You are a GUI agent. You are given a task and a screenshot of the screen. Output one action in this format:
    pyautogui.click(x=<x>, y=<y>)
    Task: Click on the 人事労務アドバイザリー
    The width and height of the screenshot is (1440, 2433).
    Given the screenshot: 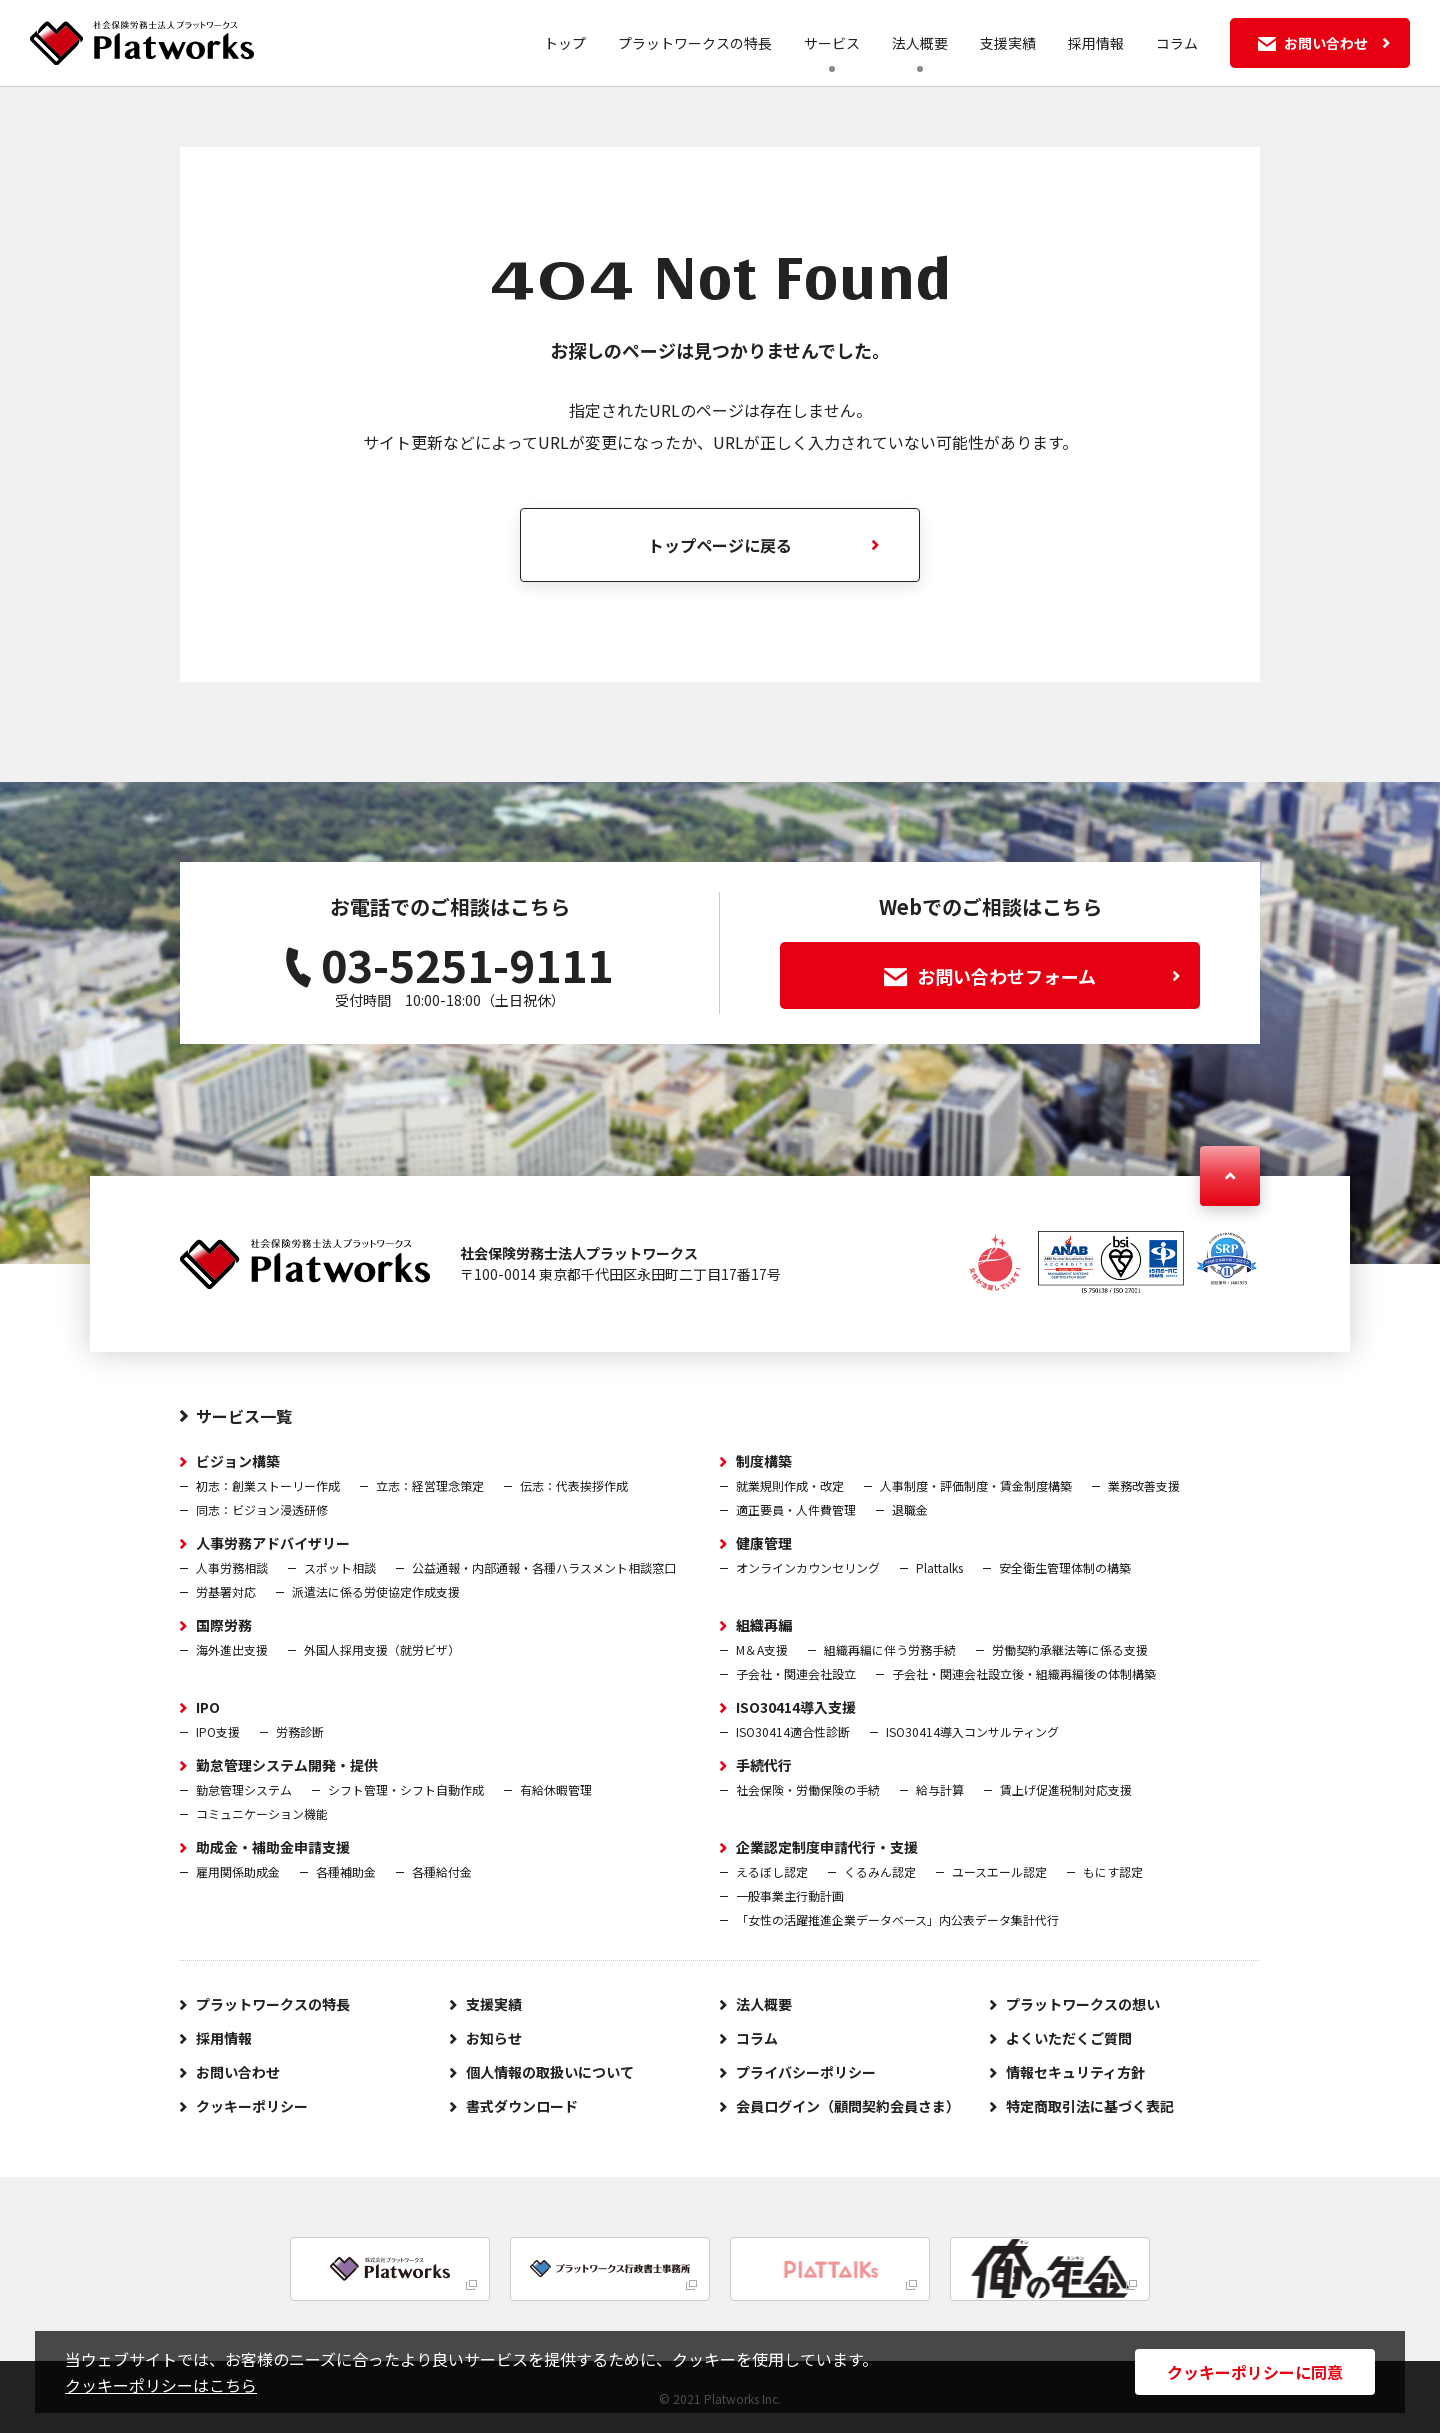 What is the action you would take?
    pyautogui.click(x=273, y=1543)
    